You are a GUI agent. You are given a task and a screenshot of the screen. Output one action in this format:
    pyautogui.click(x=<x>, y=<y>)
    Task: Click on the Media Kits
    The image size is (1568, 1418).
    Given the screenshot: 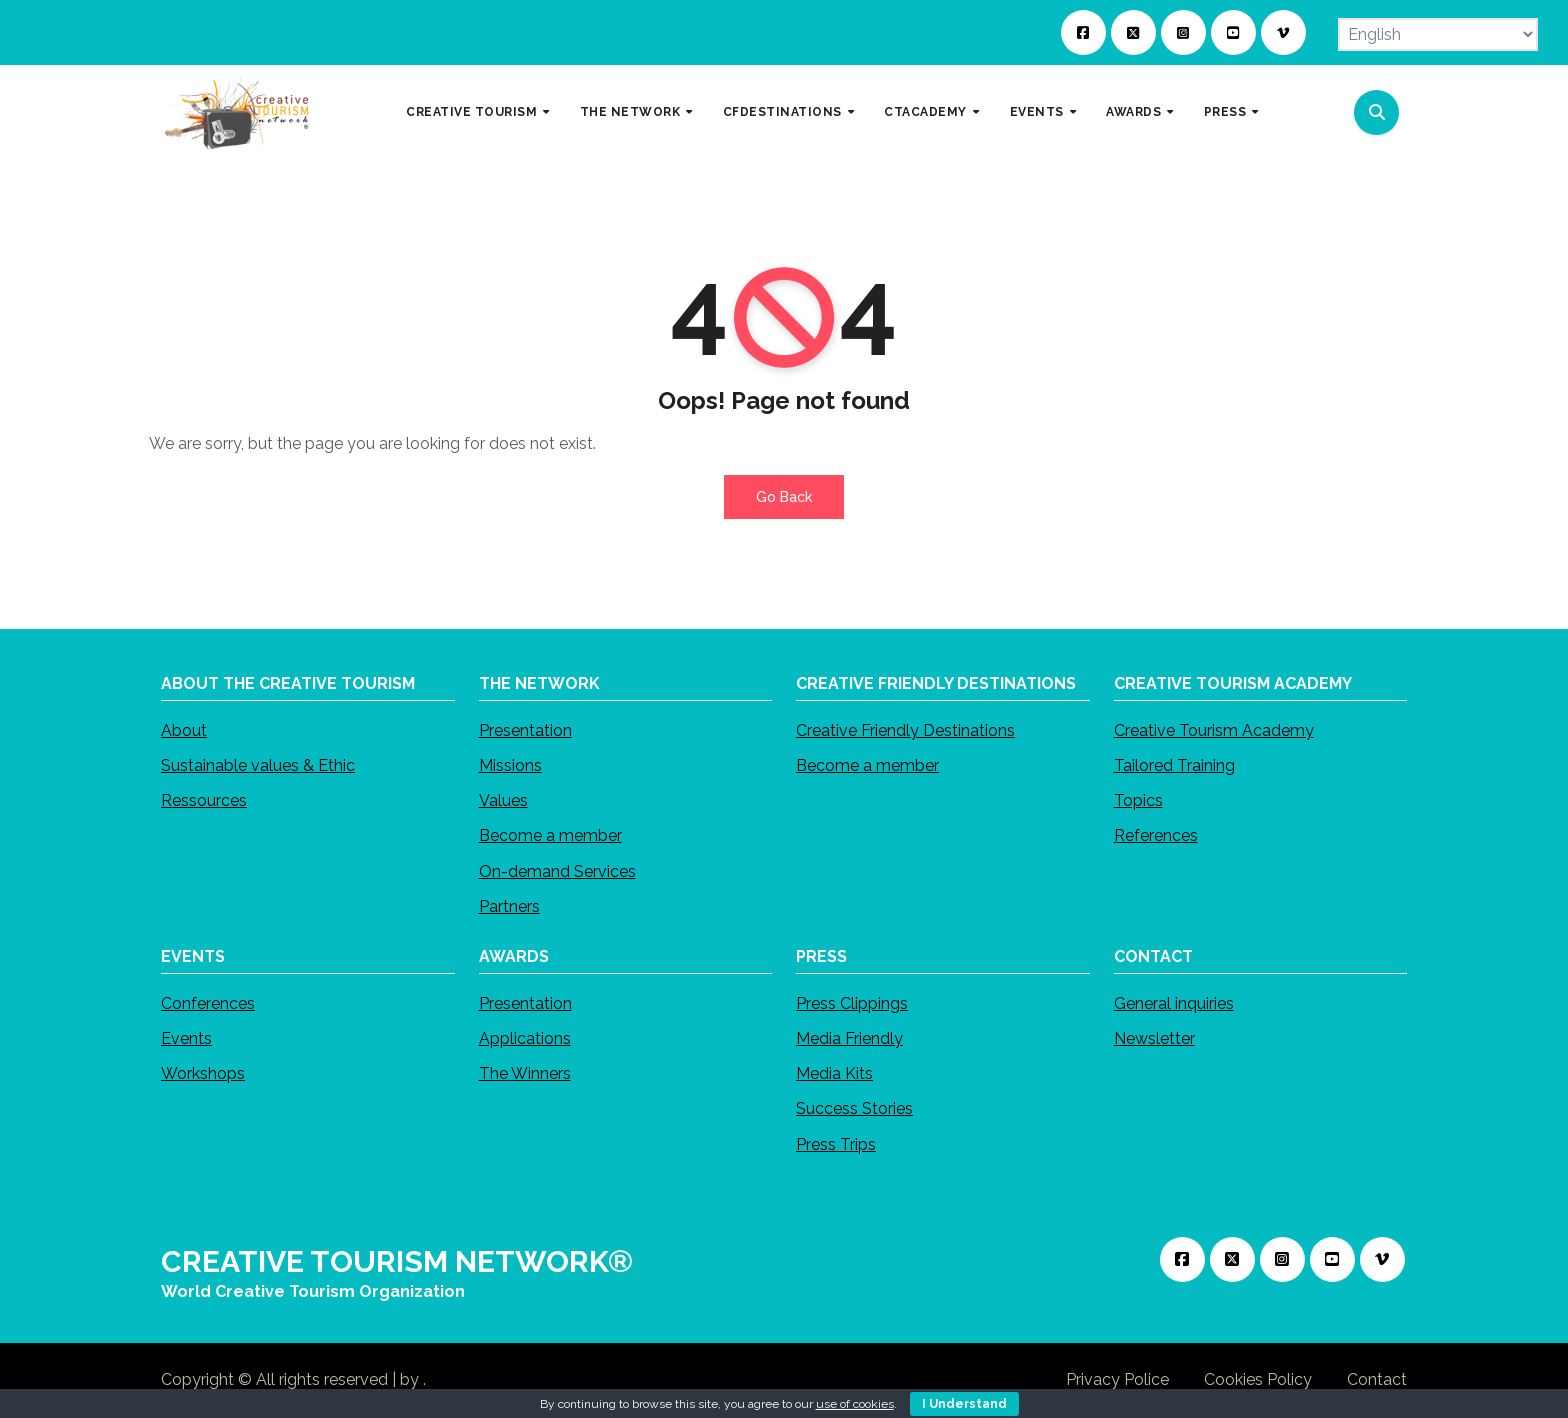 What is the action you would take?
    pyautogui.click(x=834, y=1074)
    